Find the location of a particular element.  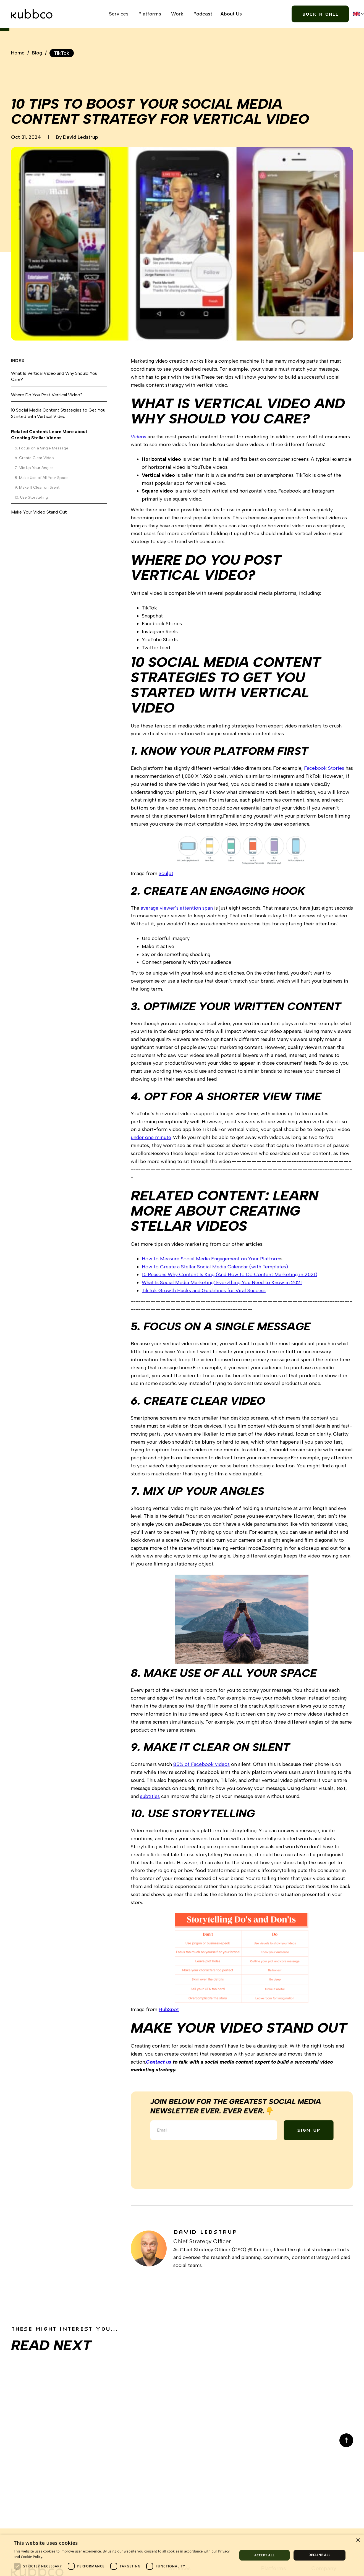

under one minute is located at coordinates (151, 1137).